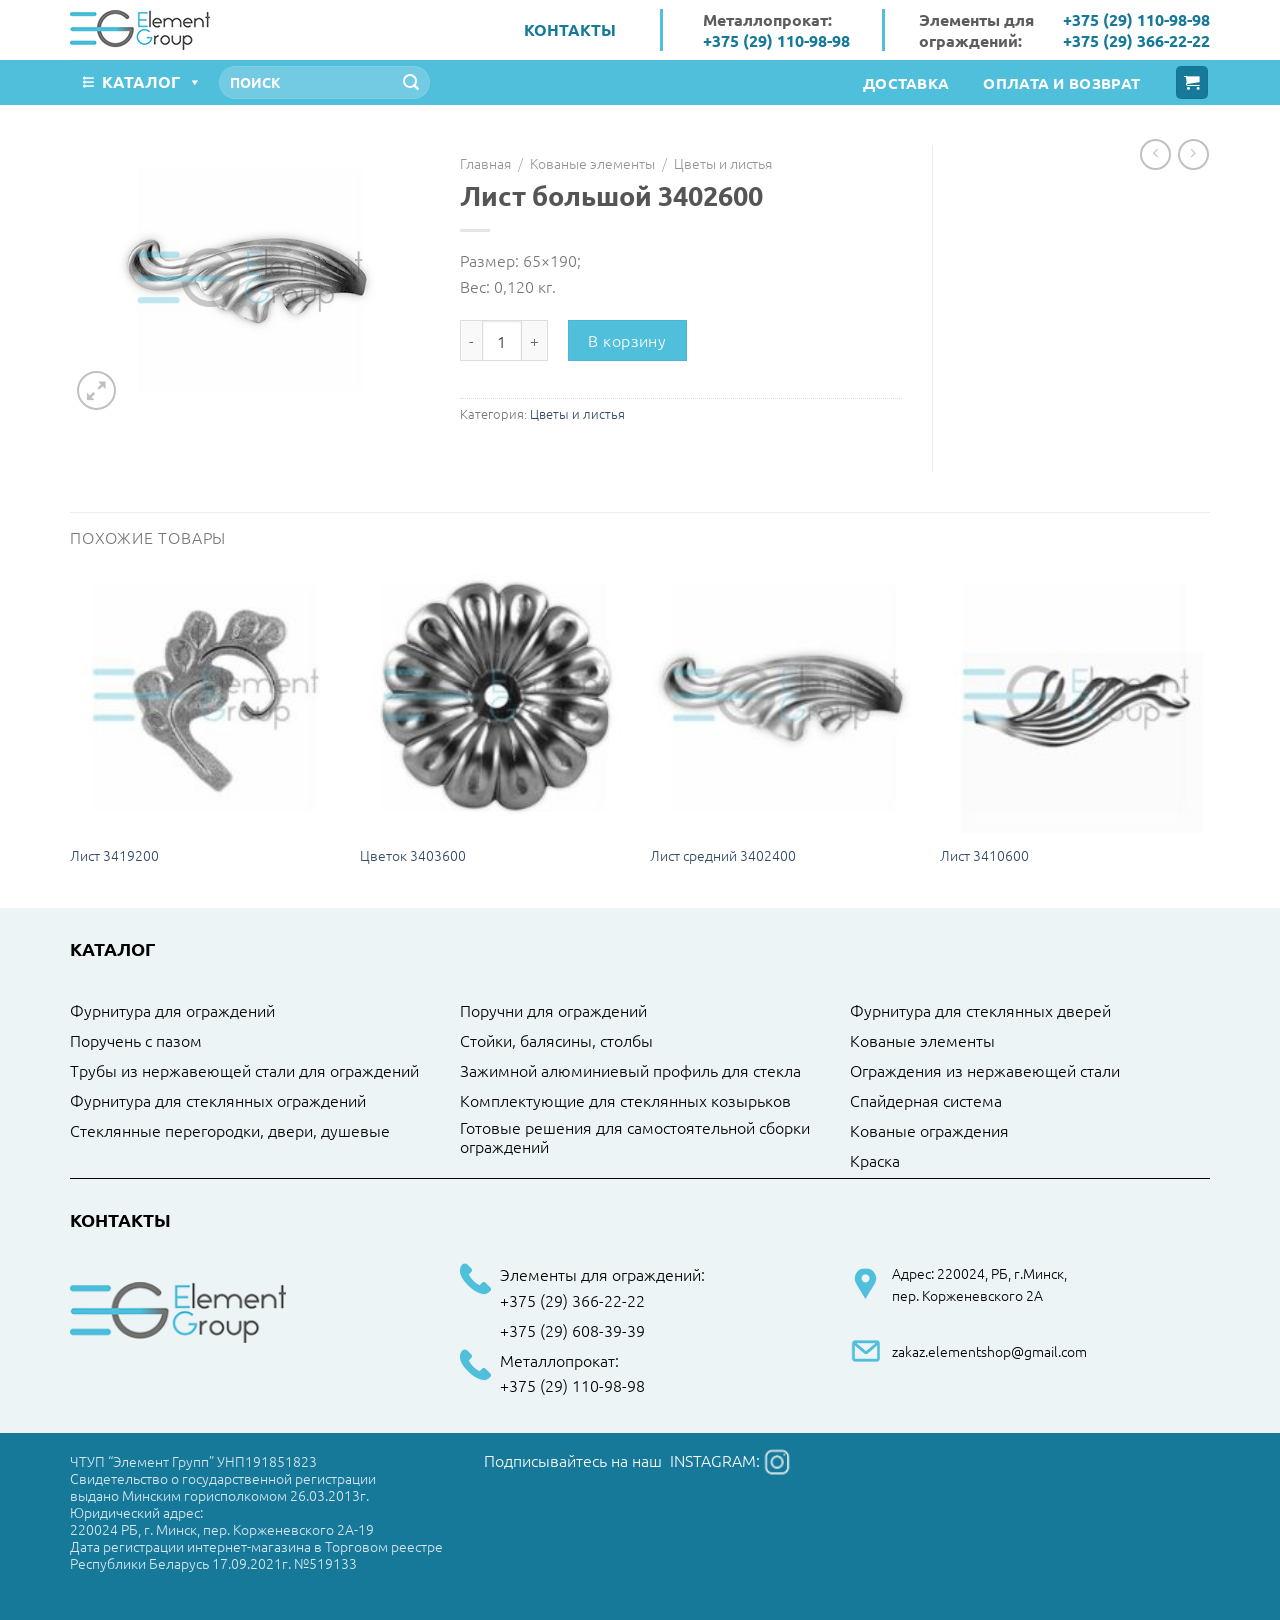  What do you see at coordinates (556, 1041) in the screenshot?
I see `Стойки, балясины, столбы` at bounding box center [556, 1041].